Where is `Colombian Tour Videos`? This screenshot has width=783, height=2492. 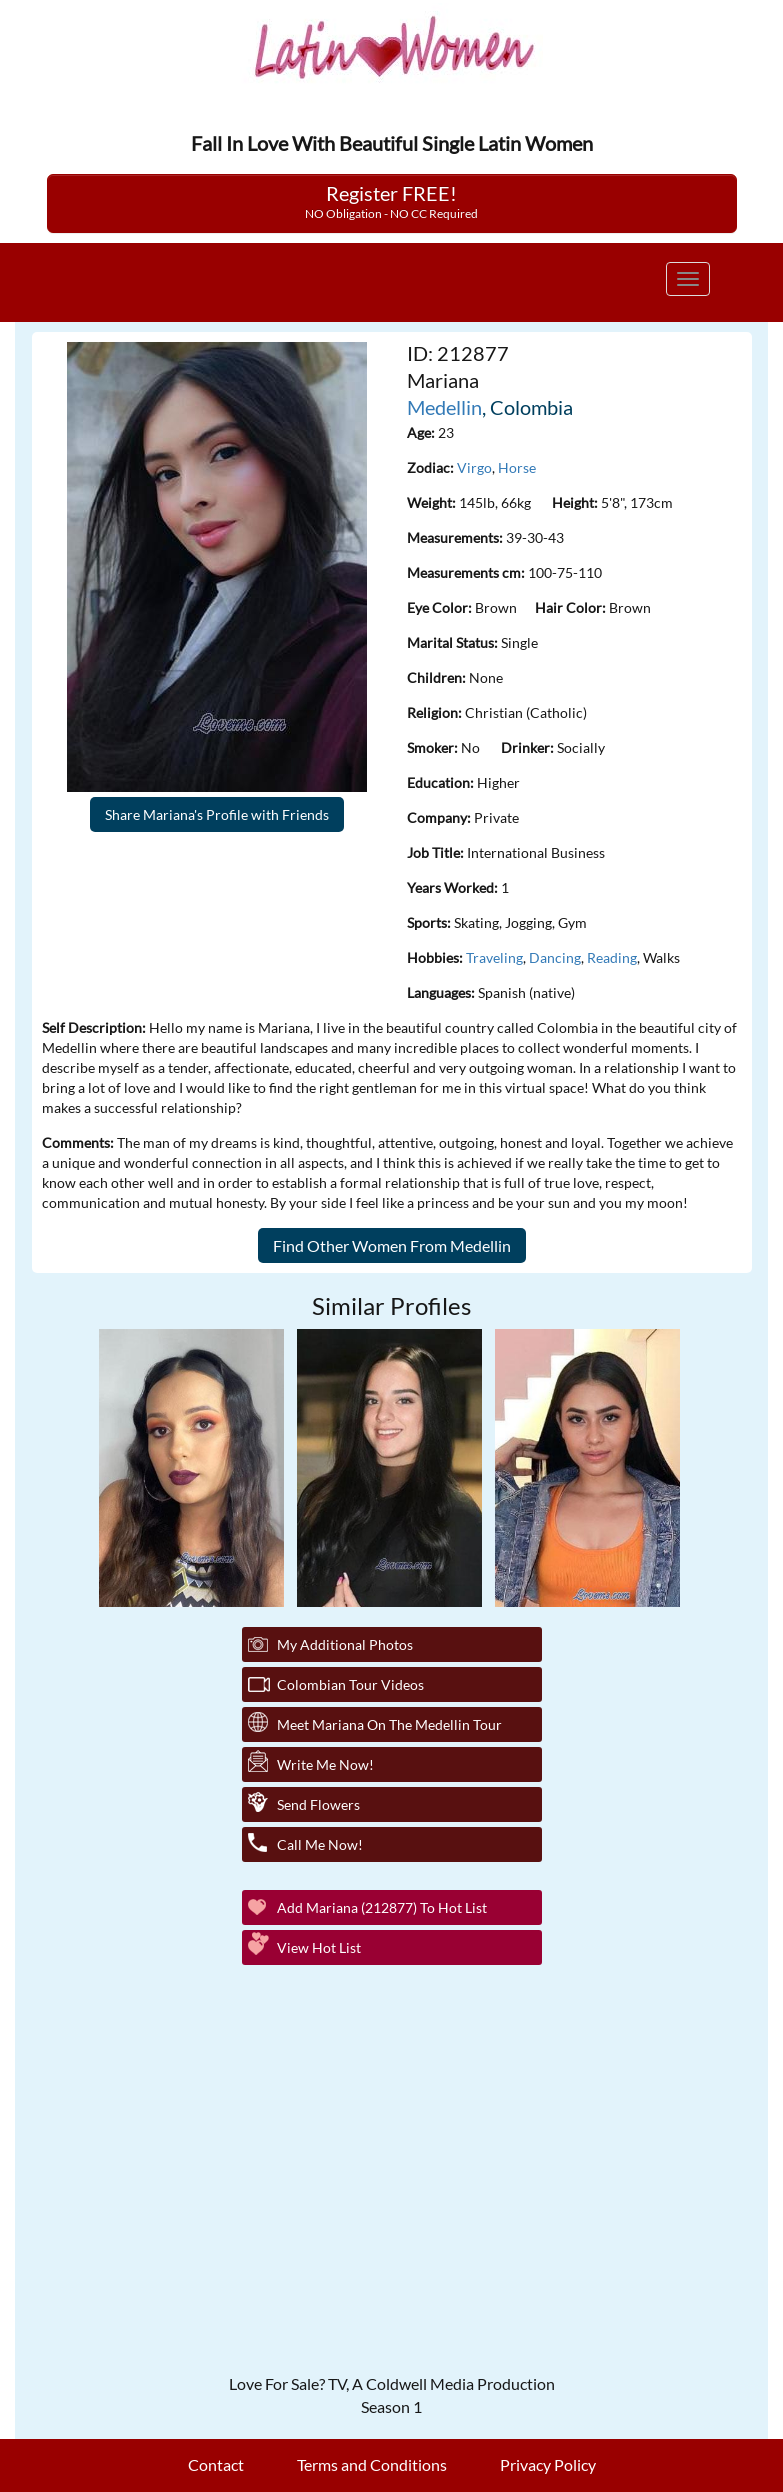
Colombian Tour Videos is located at coordinates (350, 1684).